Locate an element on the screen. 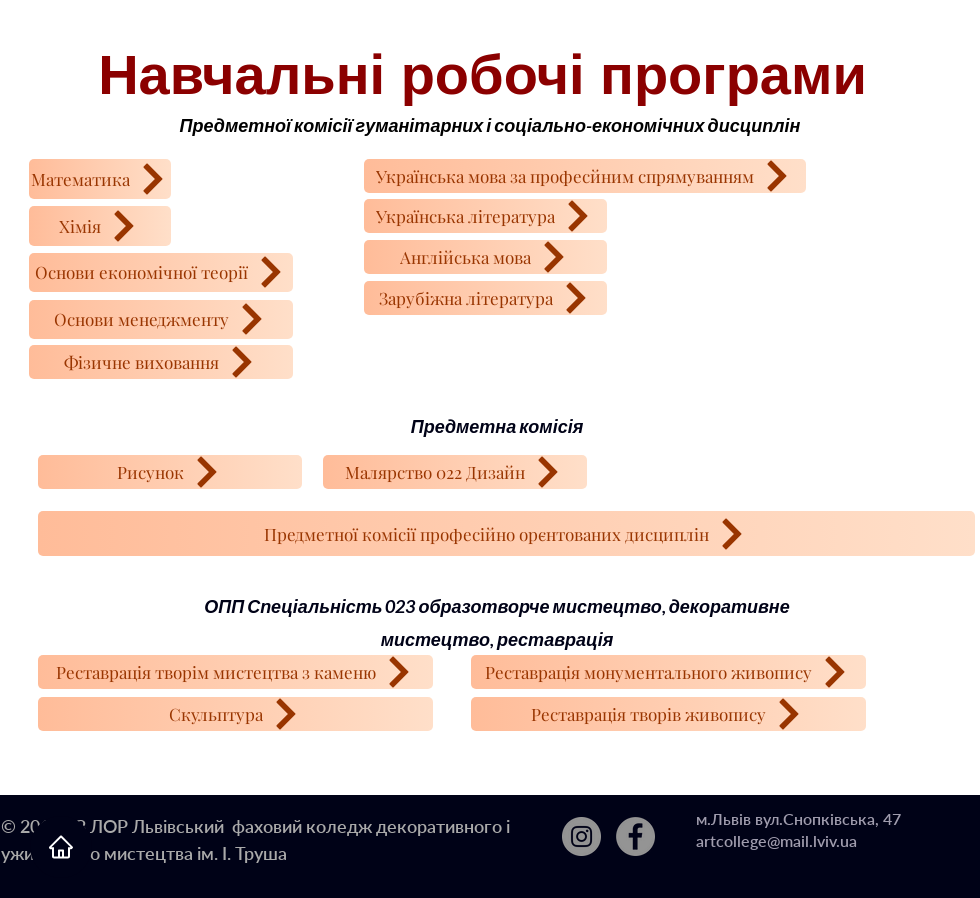  [Реставрація монументального живопису] is located at coordinates (668, 672).